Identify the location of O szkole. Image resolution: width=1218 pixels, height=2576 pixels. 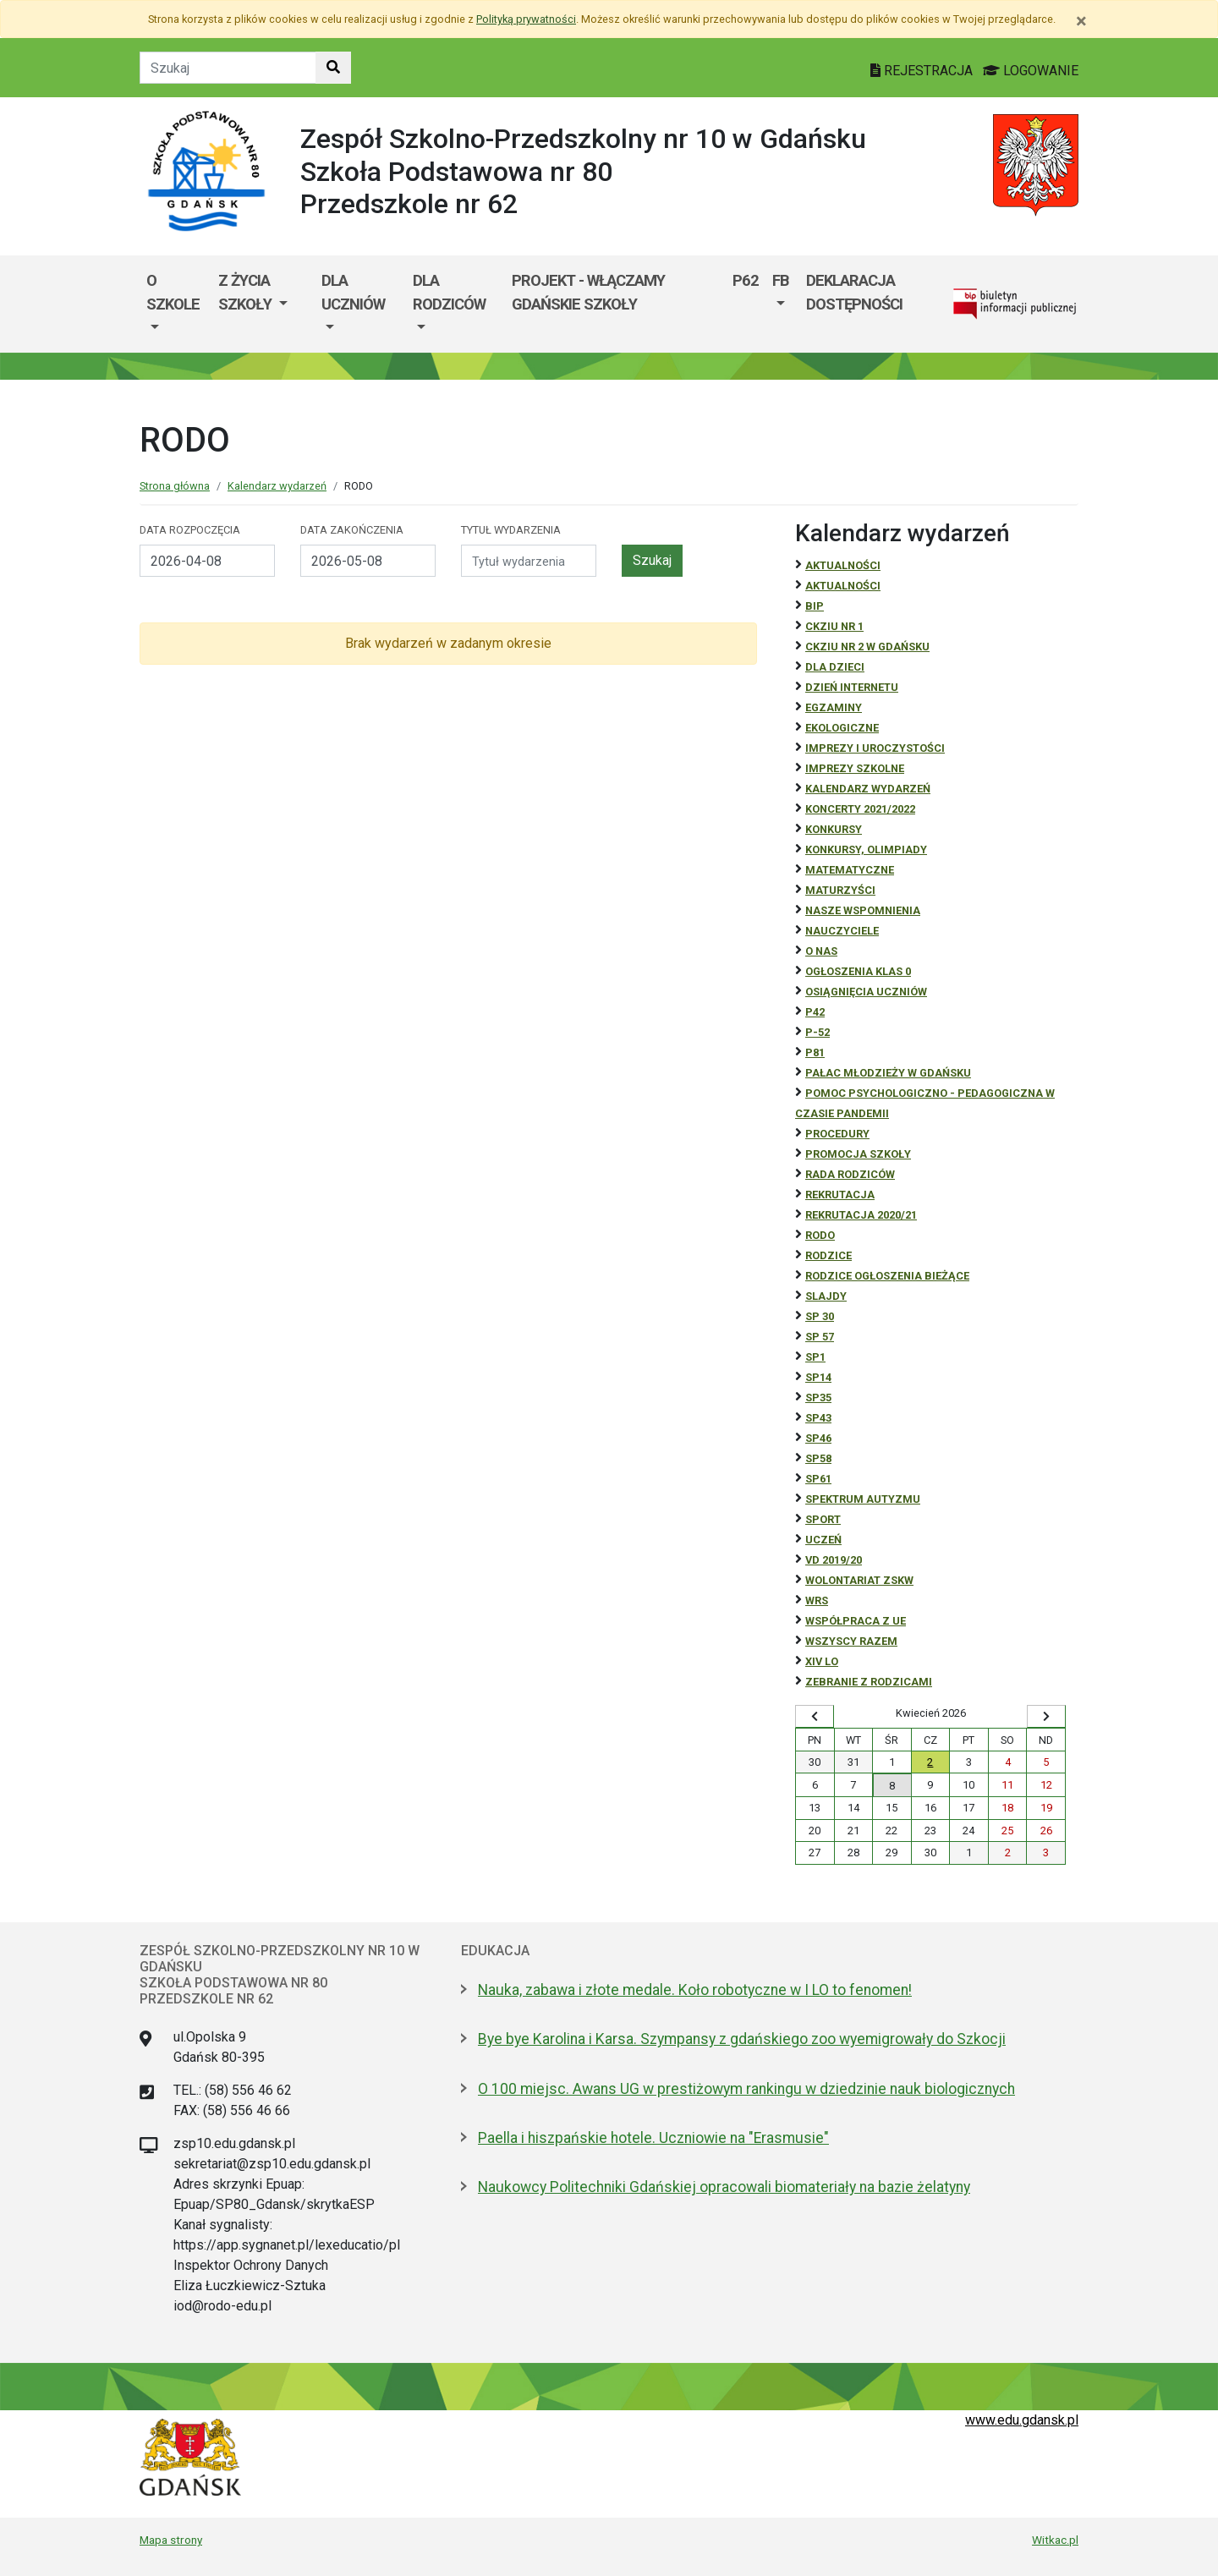
(173, 292).